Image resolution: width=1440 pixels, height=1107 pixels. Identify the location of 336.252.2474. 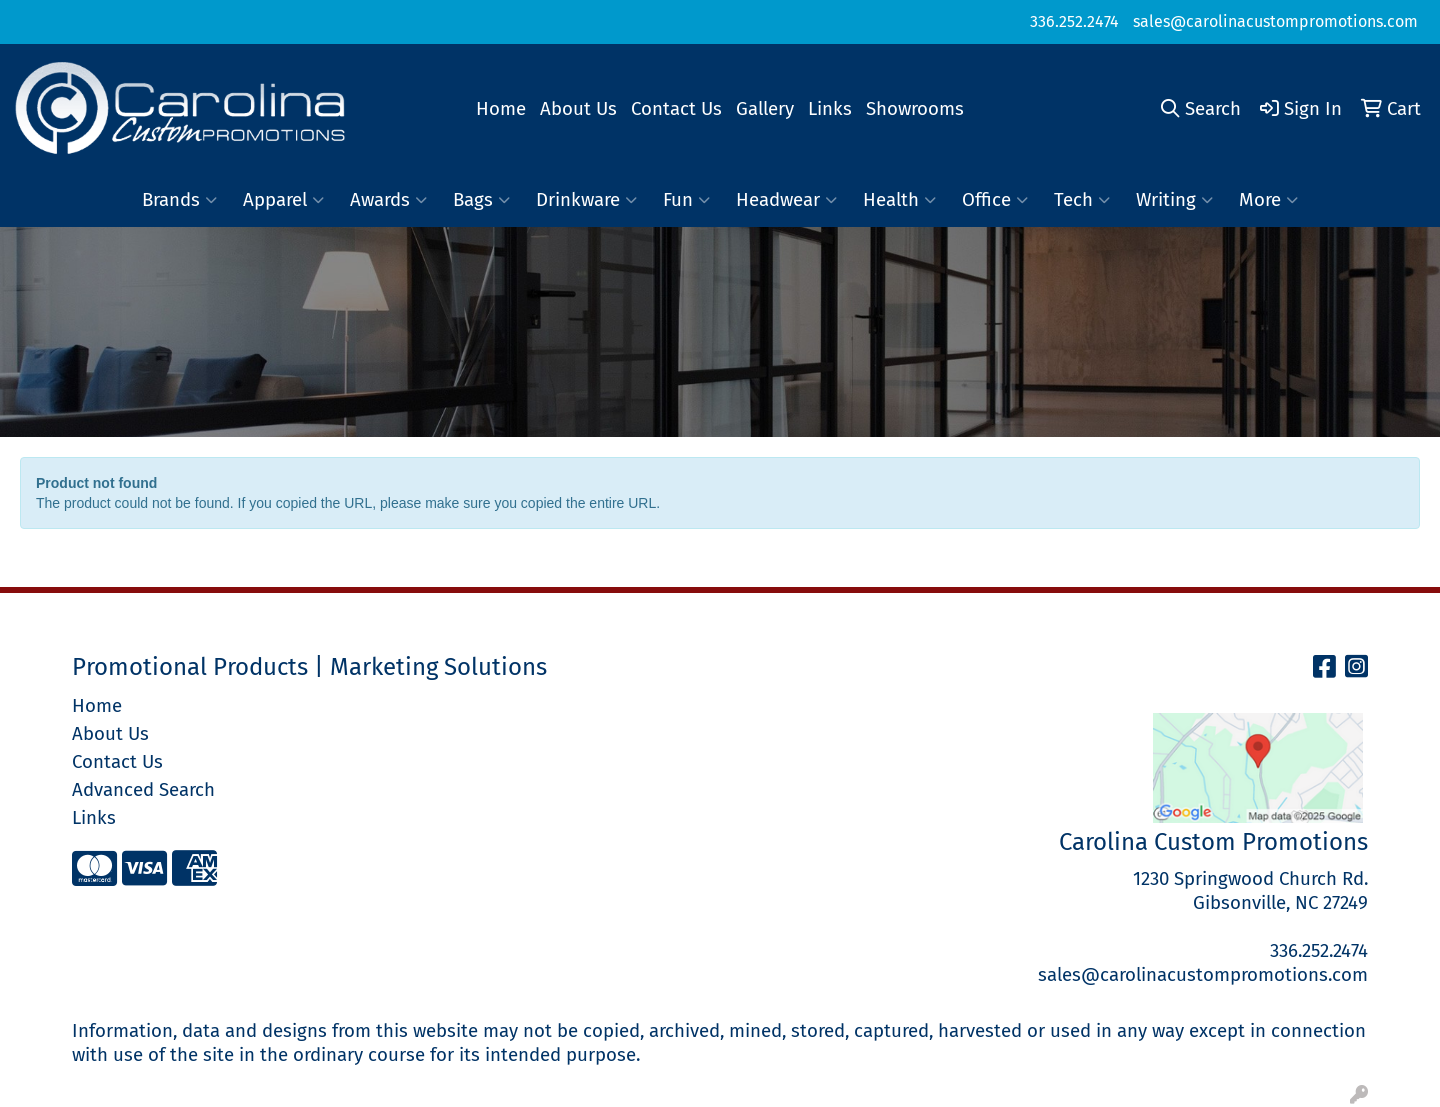
(1074, 21).